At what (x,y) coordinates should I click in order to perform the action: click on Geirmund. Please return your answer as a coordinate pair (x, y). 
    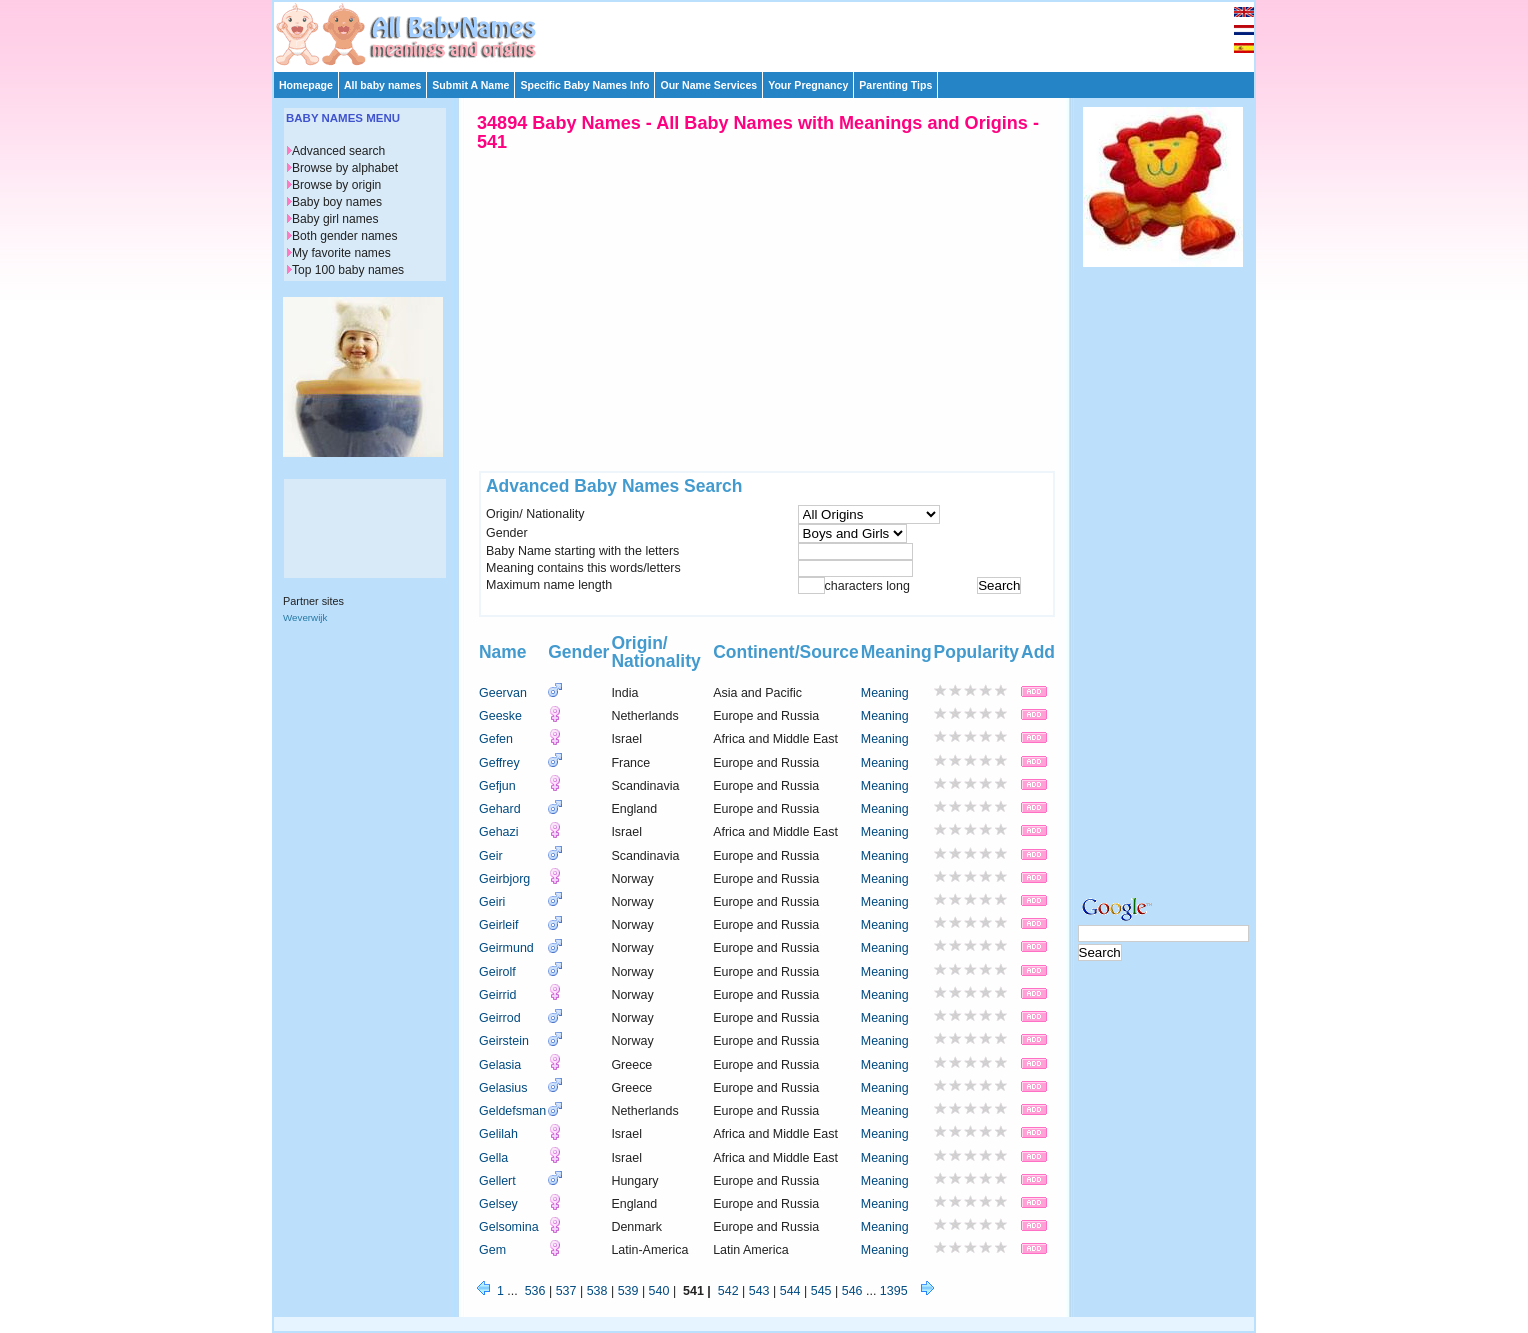
    Looking at the image, I should click on (506, 948).